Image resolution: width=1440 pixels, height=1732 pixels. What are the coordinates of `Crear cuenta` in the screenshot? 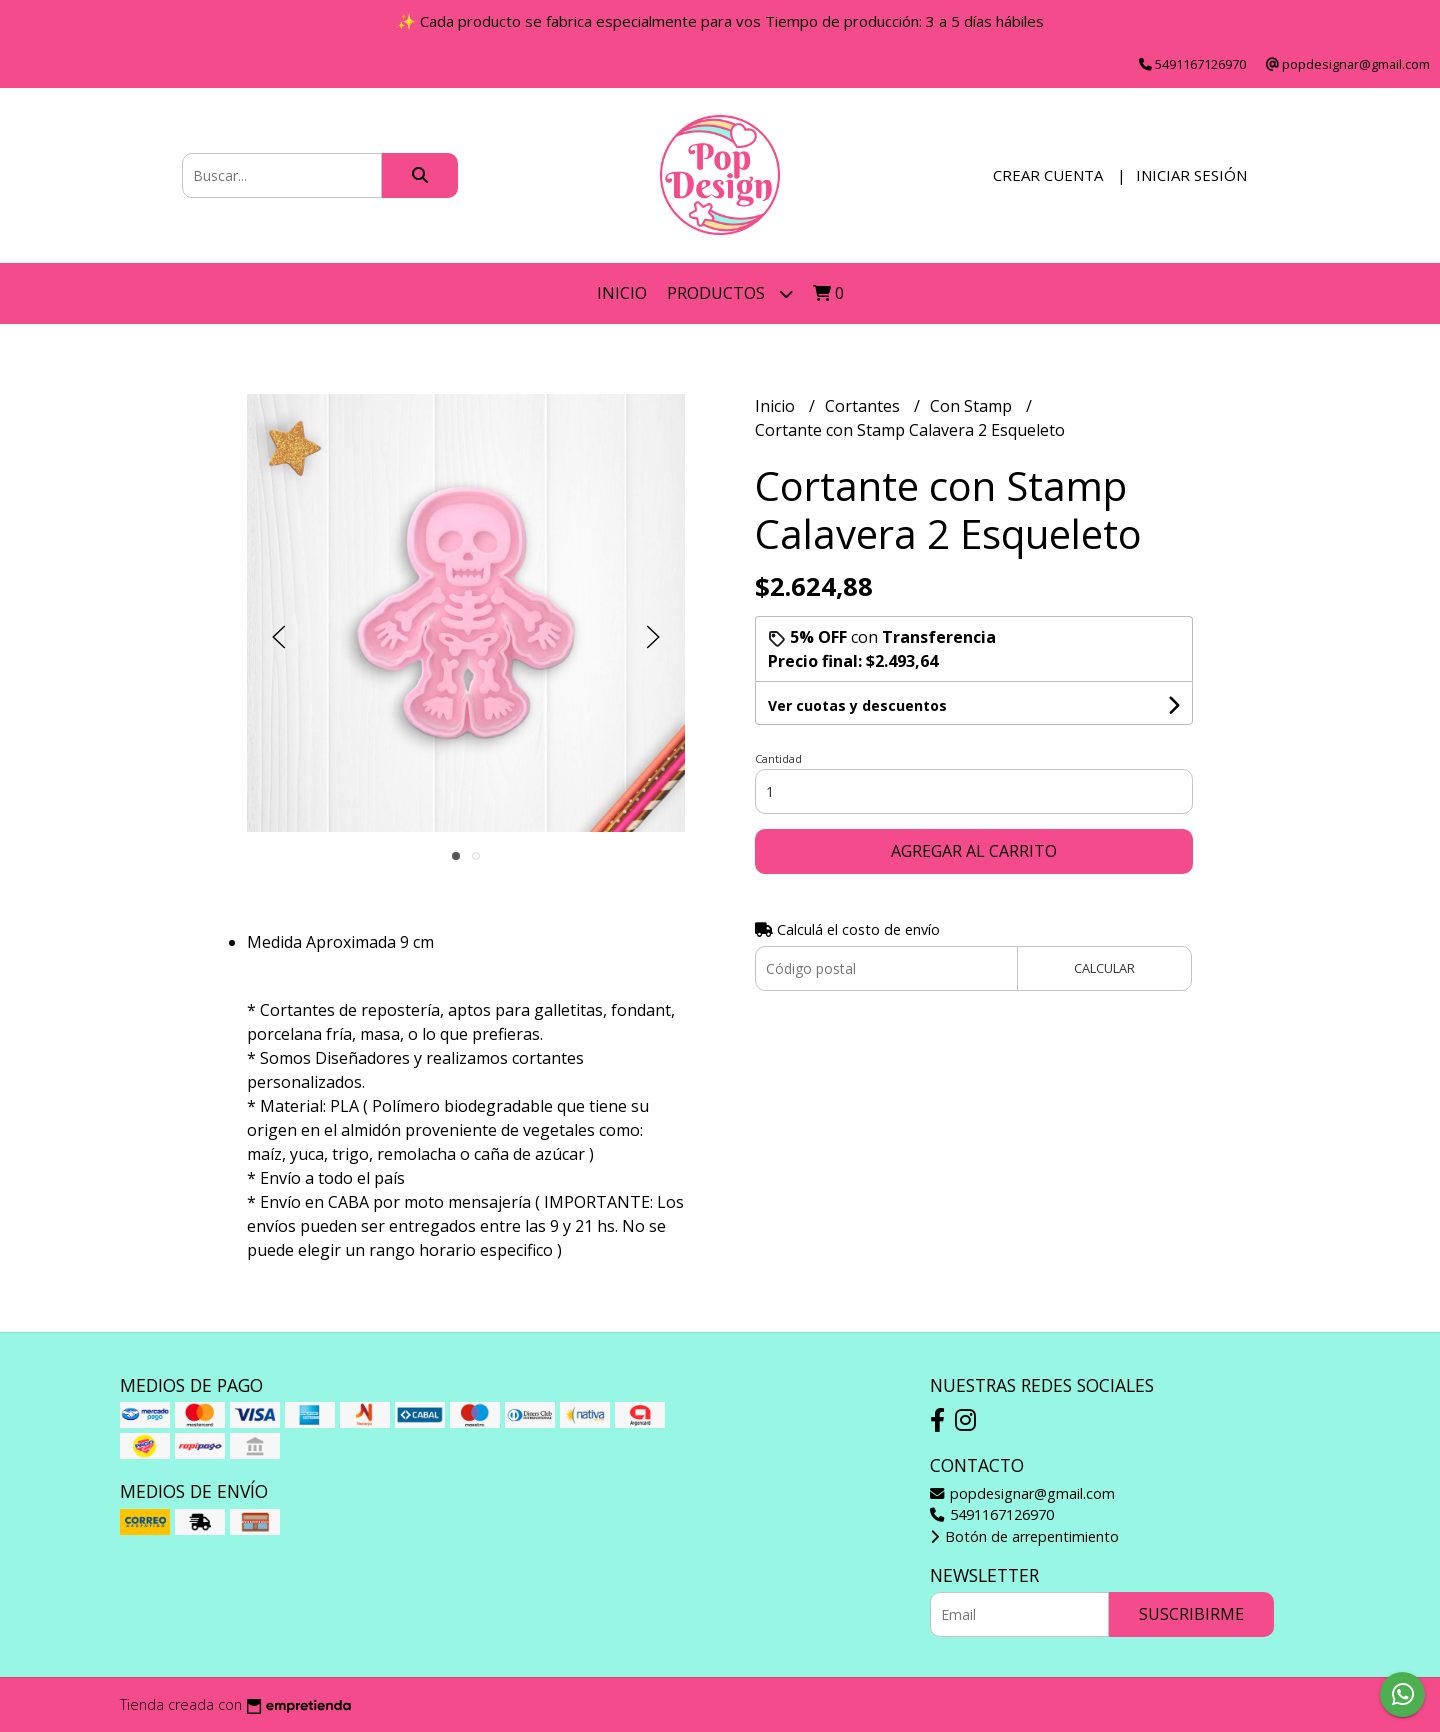 It's located at (1048, 175).